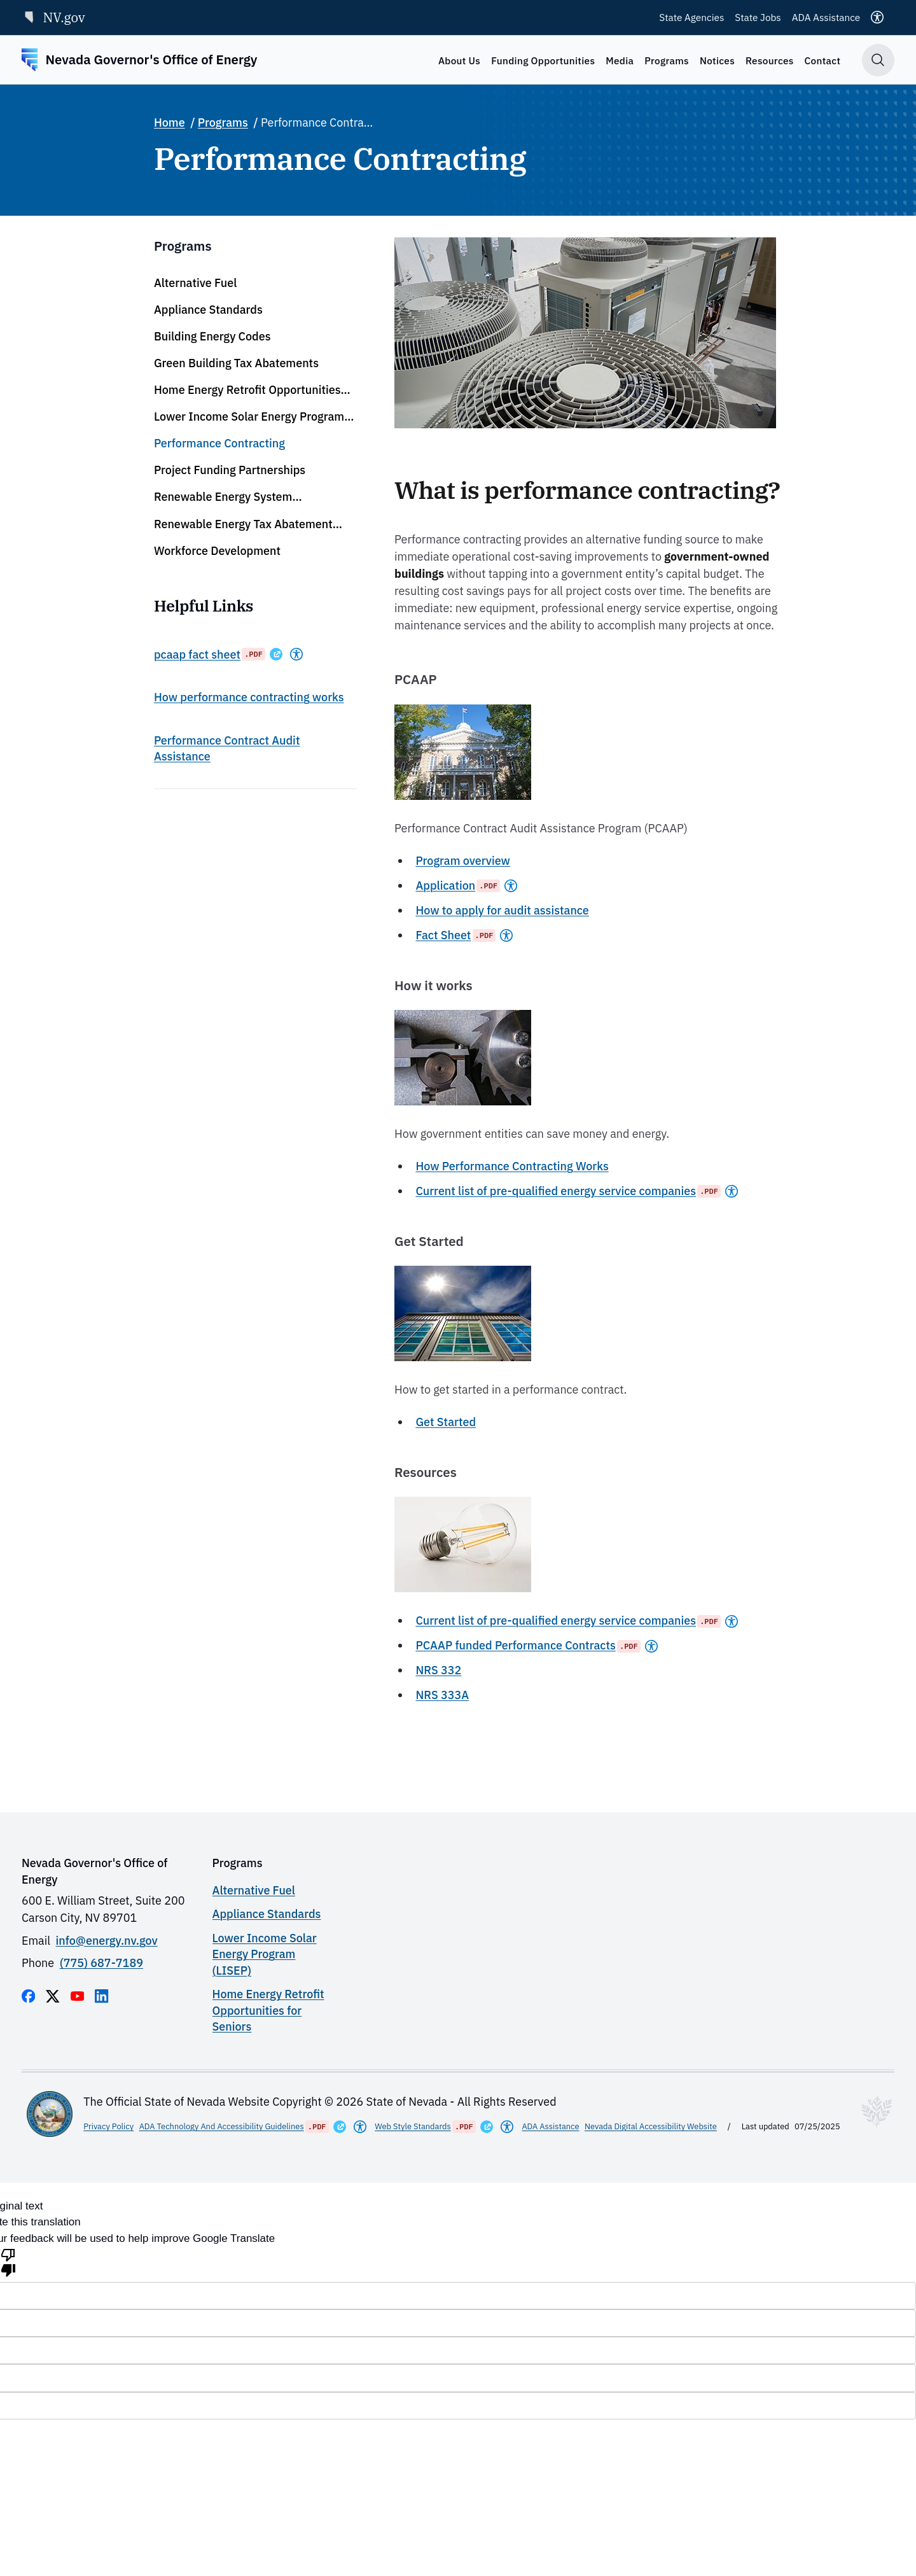 The image size is (916, 2576). Describe the element at coordinates (515, 1645) in the screenshot. I see `PCAAP funded Performance Contracts` at that location.